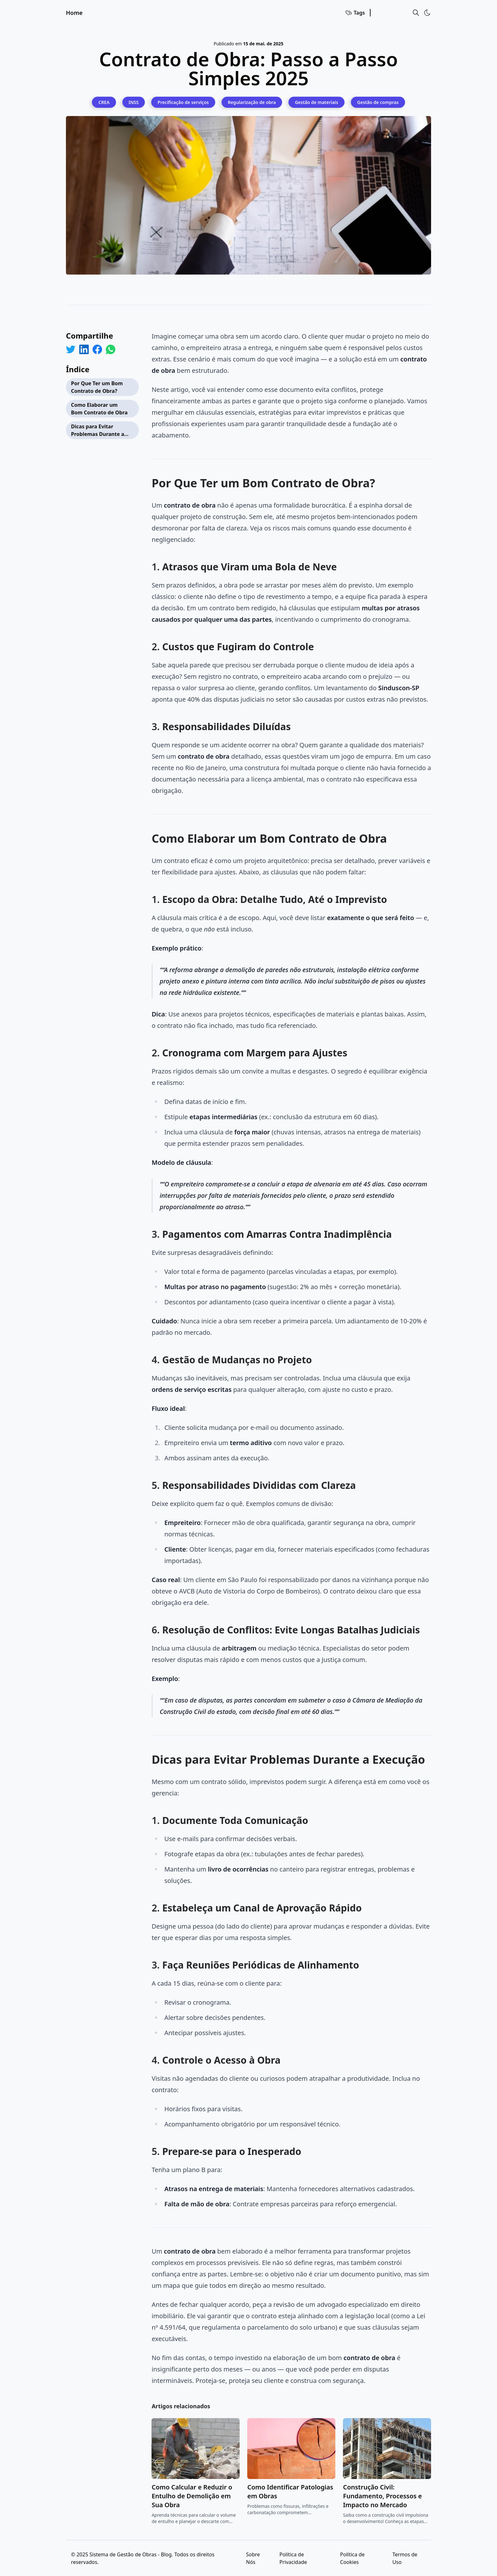  What do you see at coordinates (355, 12) in the screenshot?
I see `Tags` at bounding box center [355, 12].